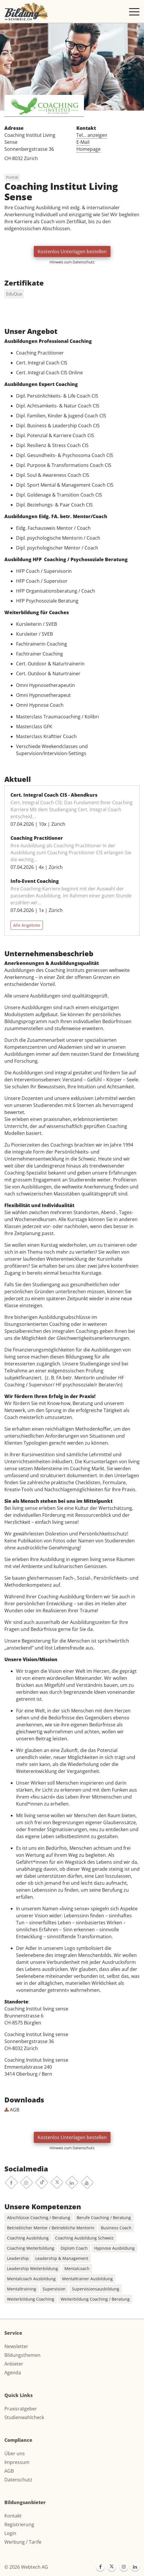 Image resolution: width=144 pixels, height=2576 pixels. What do you see at coordinates (84, 2238) in the screenshot?
I see `Coaching Ausbildung Schweiz` at bounding box center [84, 2238].